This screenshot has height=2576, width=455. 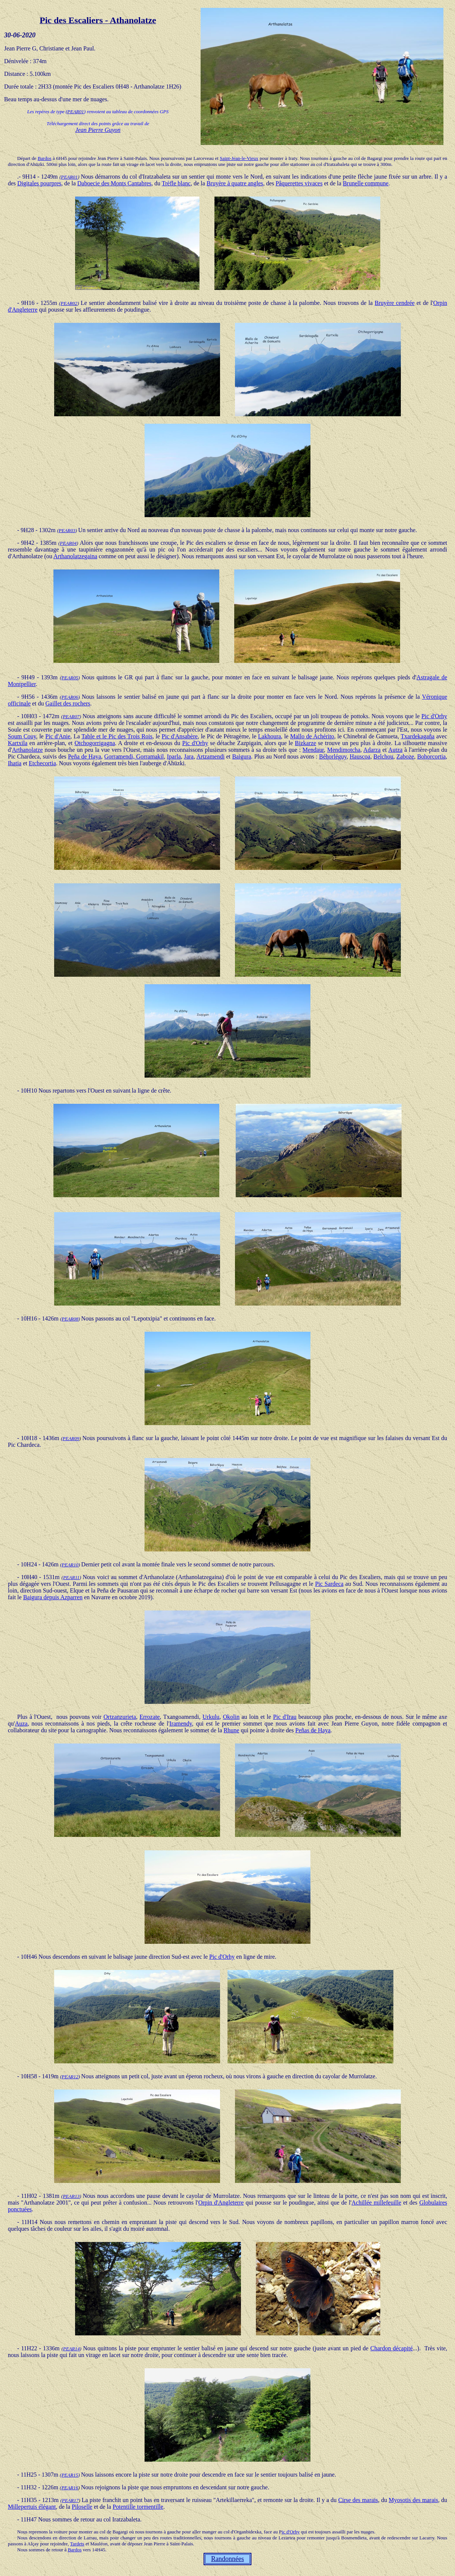 What do you see at coordinates (71, 2196) in the screenshot?
I see `PEAR13` at bounding box center [71, 2196].